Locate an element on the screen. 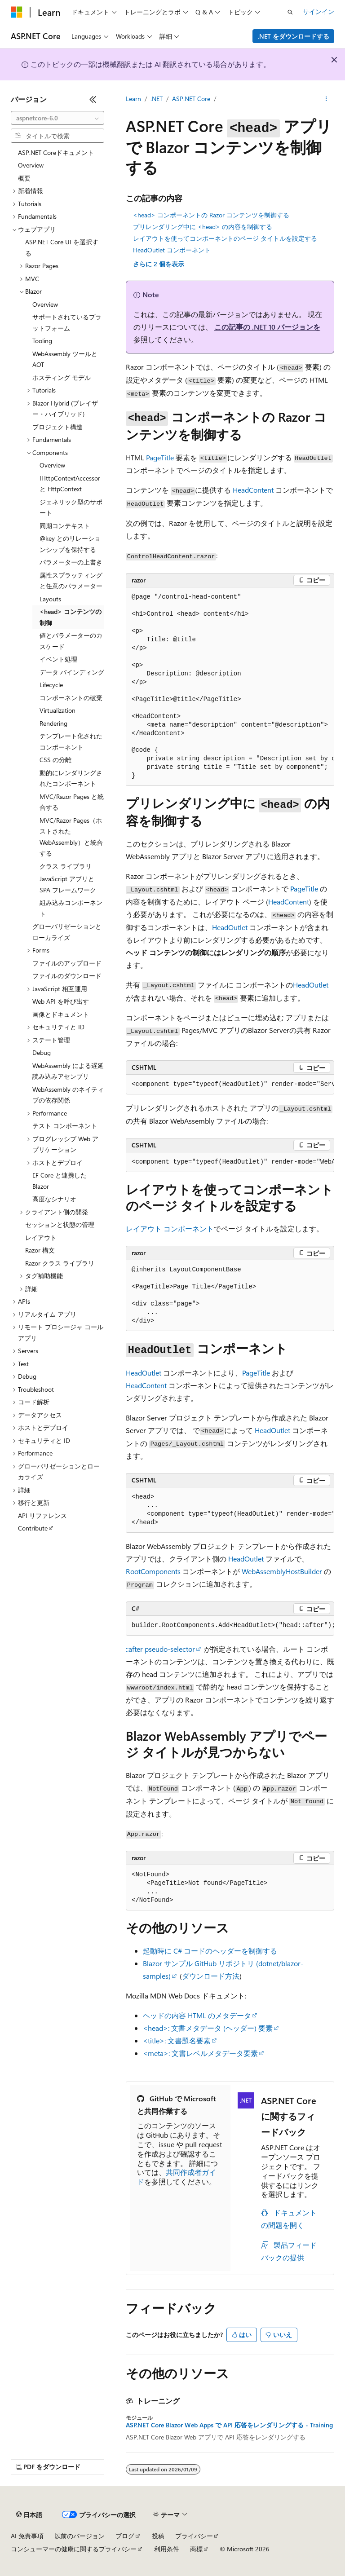 Image resolution: width=345 pixels, height=2576 pixels. レイアウト [treeitem] is located at coordinates (41, 1237).